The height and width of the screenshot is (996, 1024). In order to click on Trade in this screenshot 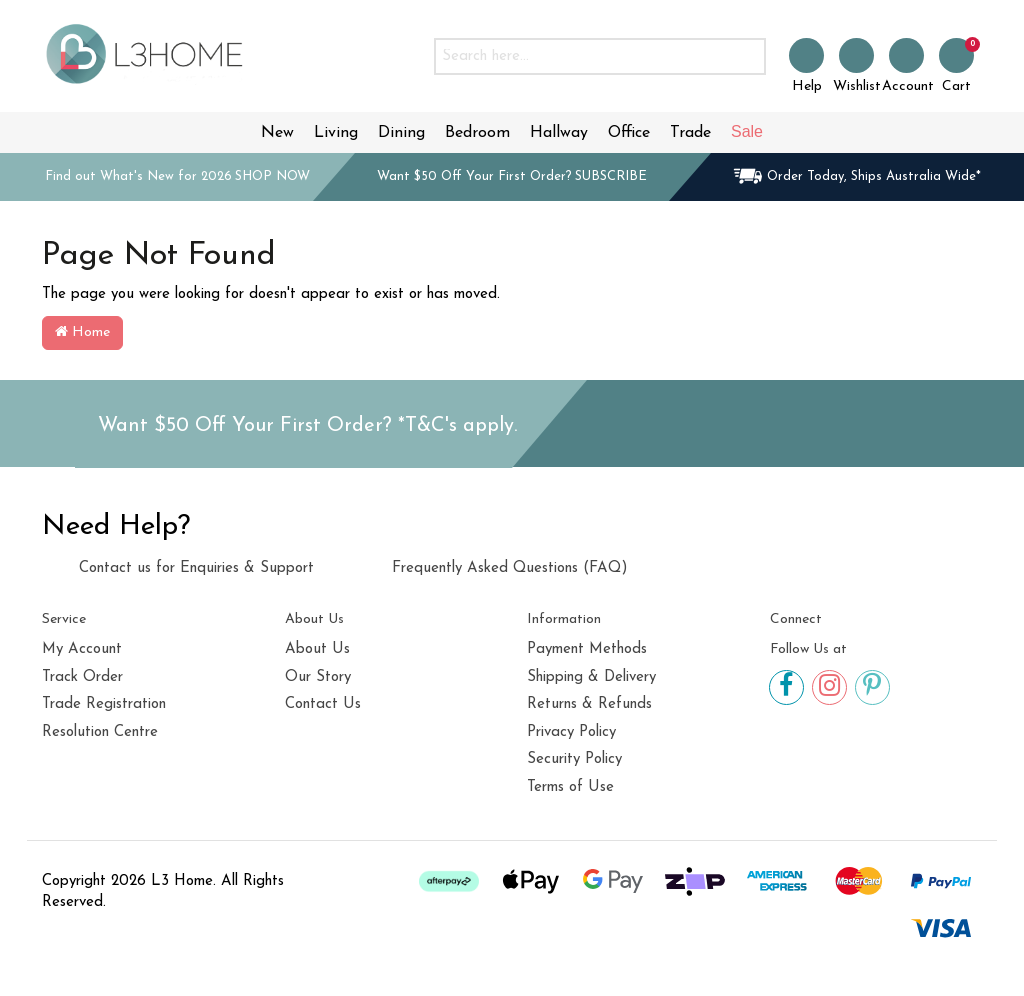, I will do `click(690, 133)`.